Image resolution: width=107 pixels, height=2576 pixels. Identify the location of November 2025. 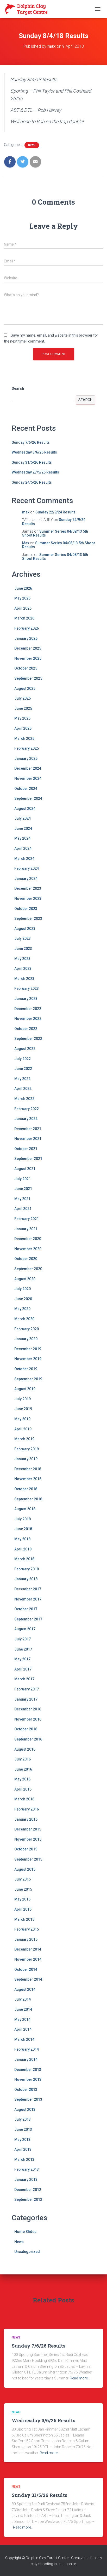
(27, 658).